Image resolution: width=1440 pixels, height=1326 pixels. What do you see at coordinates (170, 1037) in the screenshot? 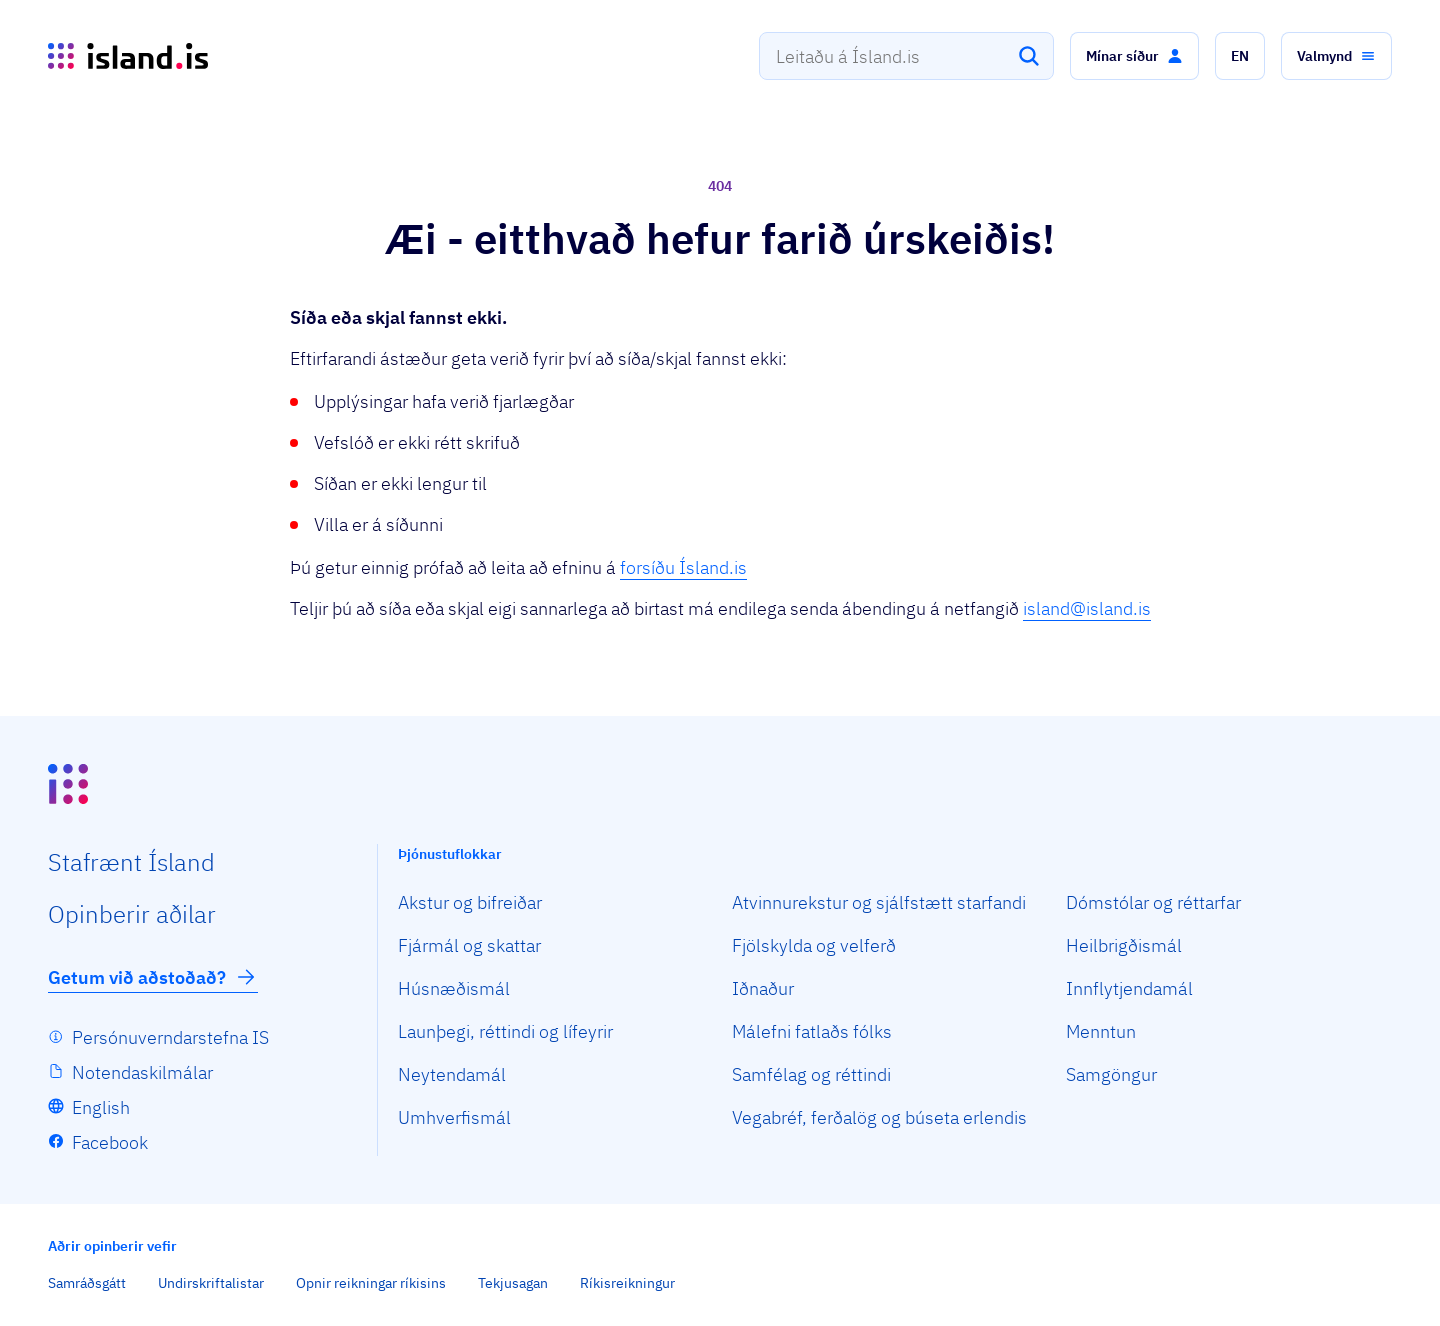
I see `Persónuverndarstefna IS` at bounding box center [170, 1037].